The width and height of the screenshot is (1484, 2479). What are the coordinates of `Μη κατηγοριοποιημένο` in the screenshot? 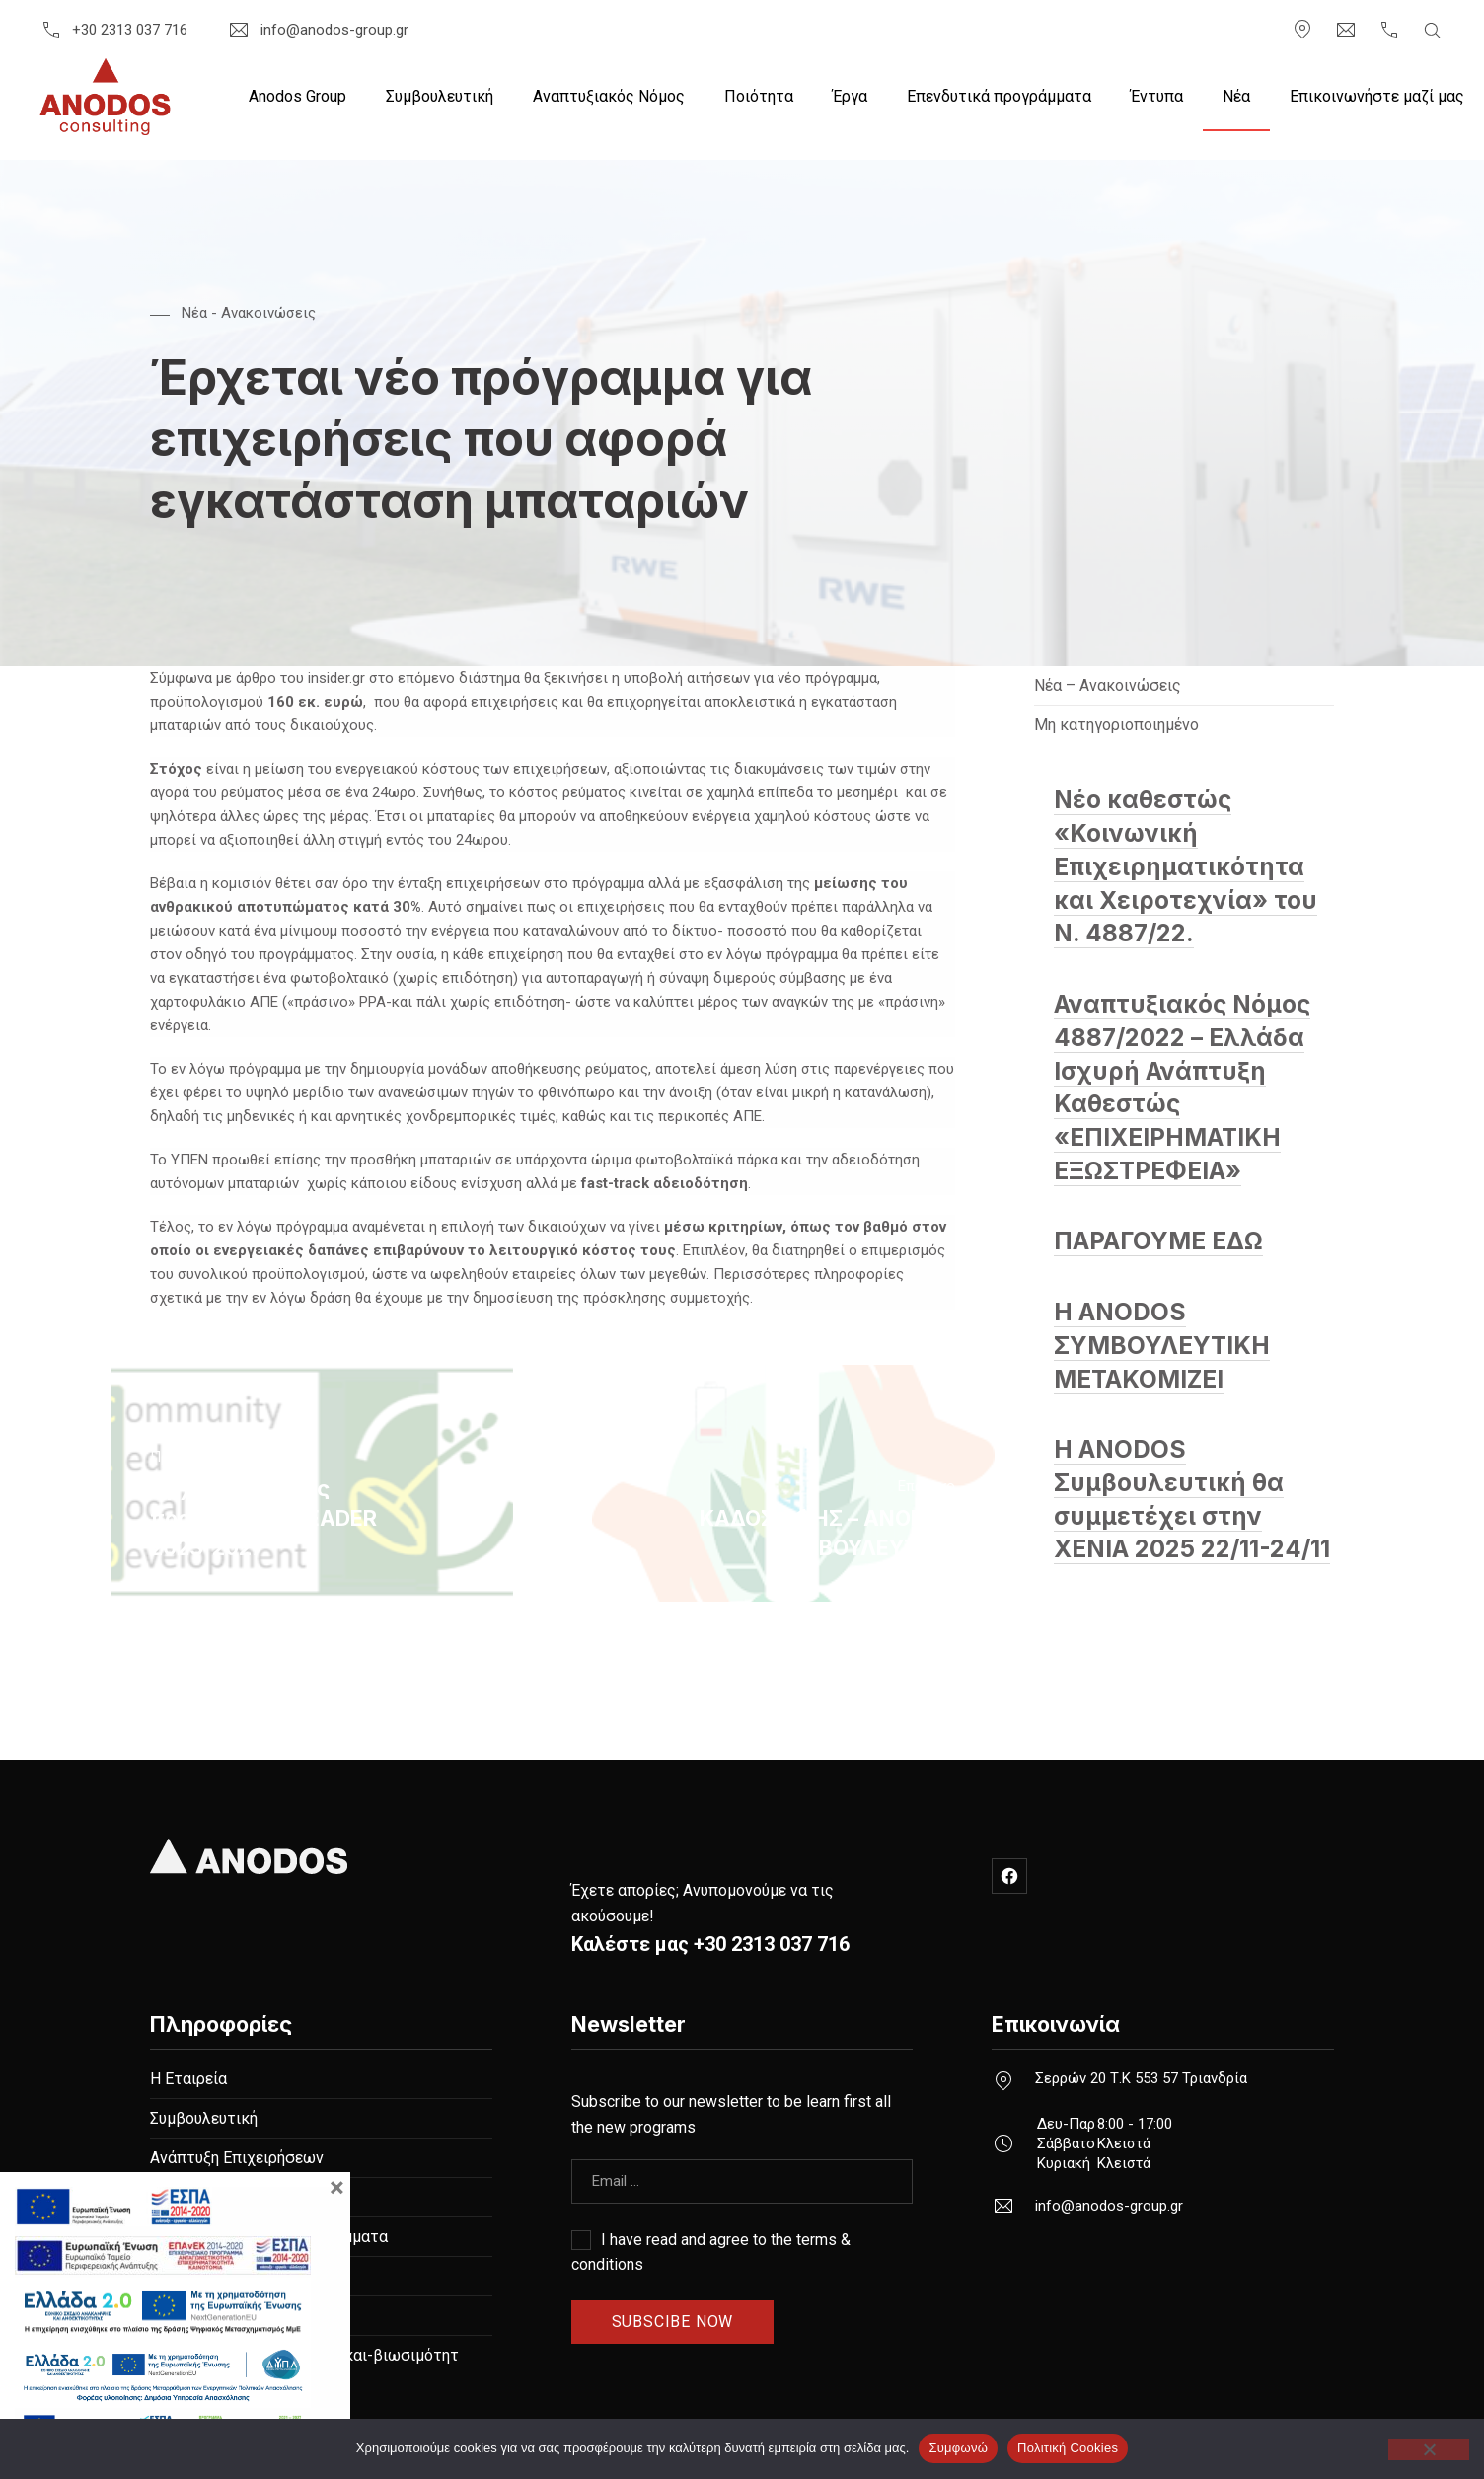 It's located at (1116, 724).